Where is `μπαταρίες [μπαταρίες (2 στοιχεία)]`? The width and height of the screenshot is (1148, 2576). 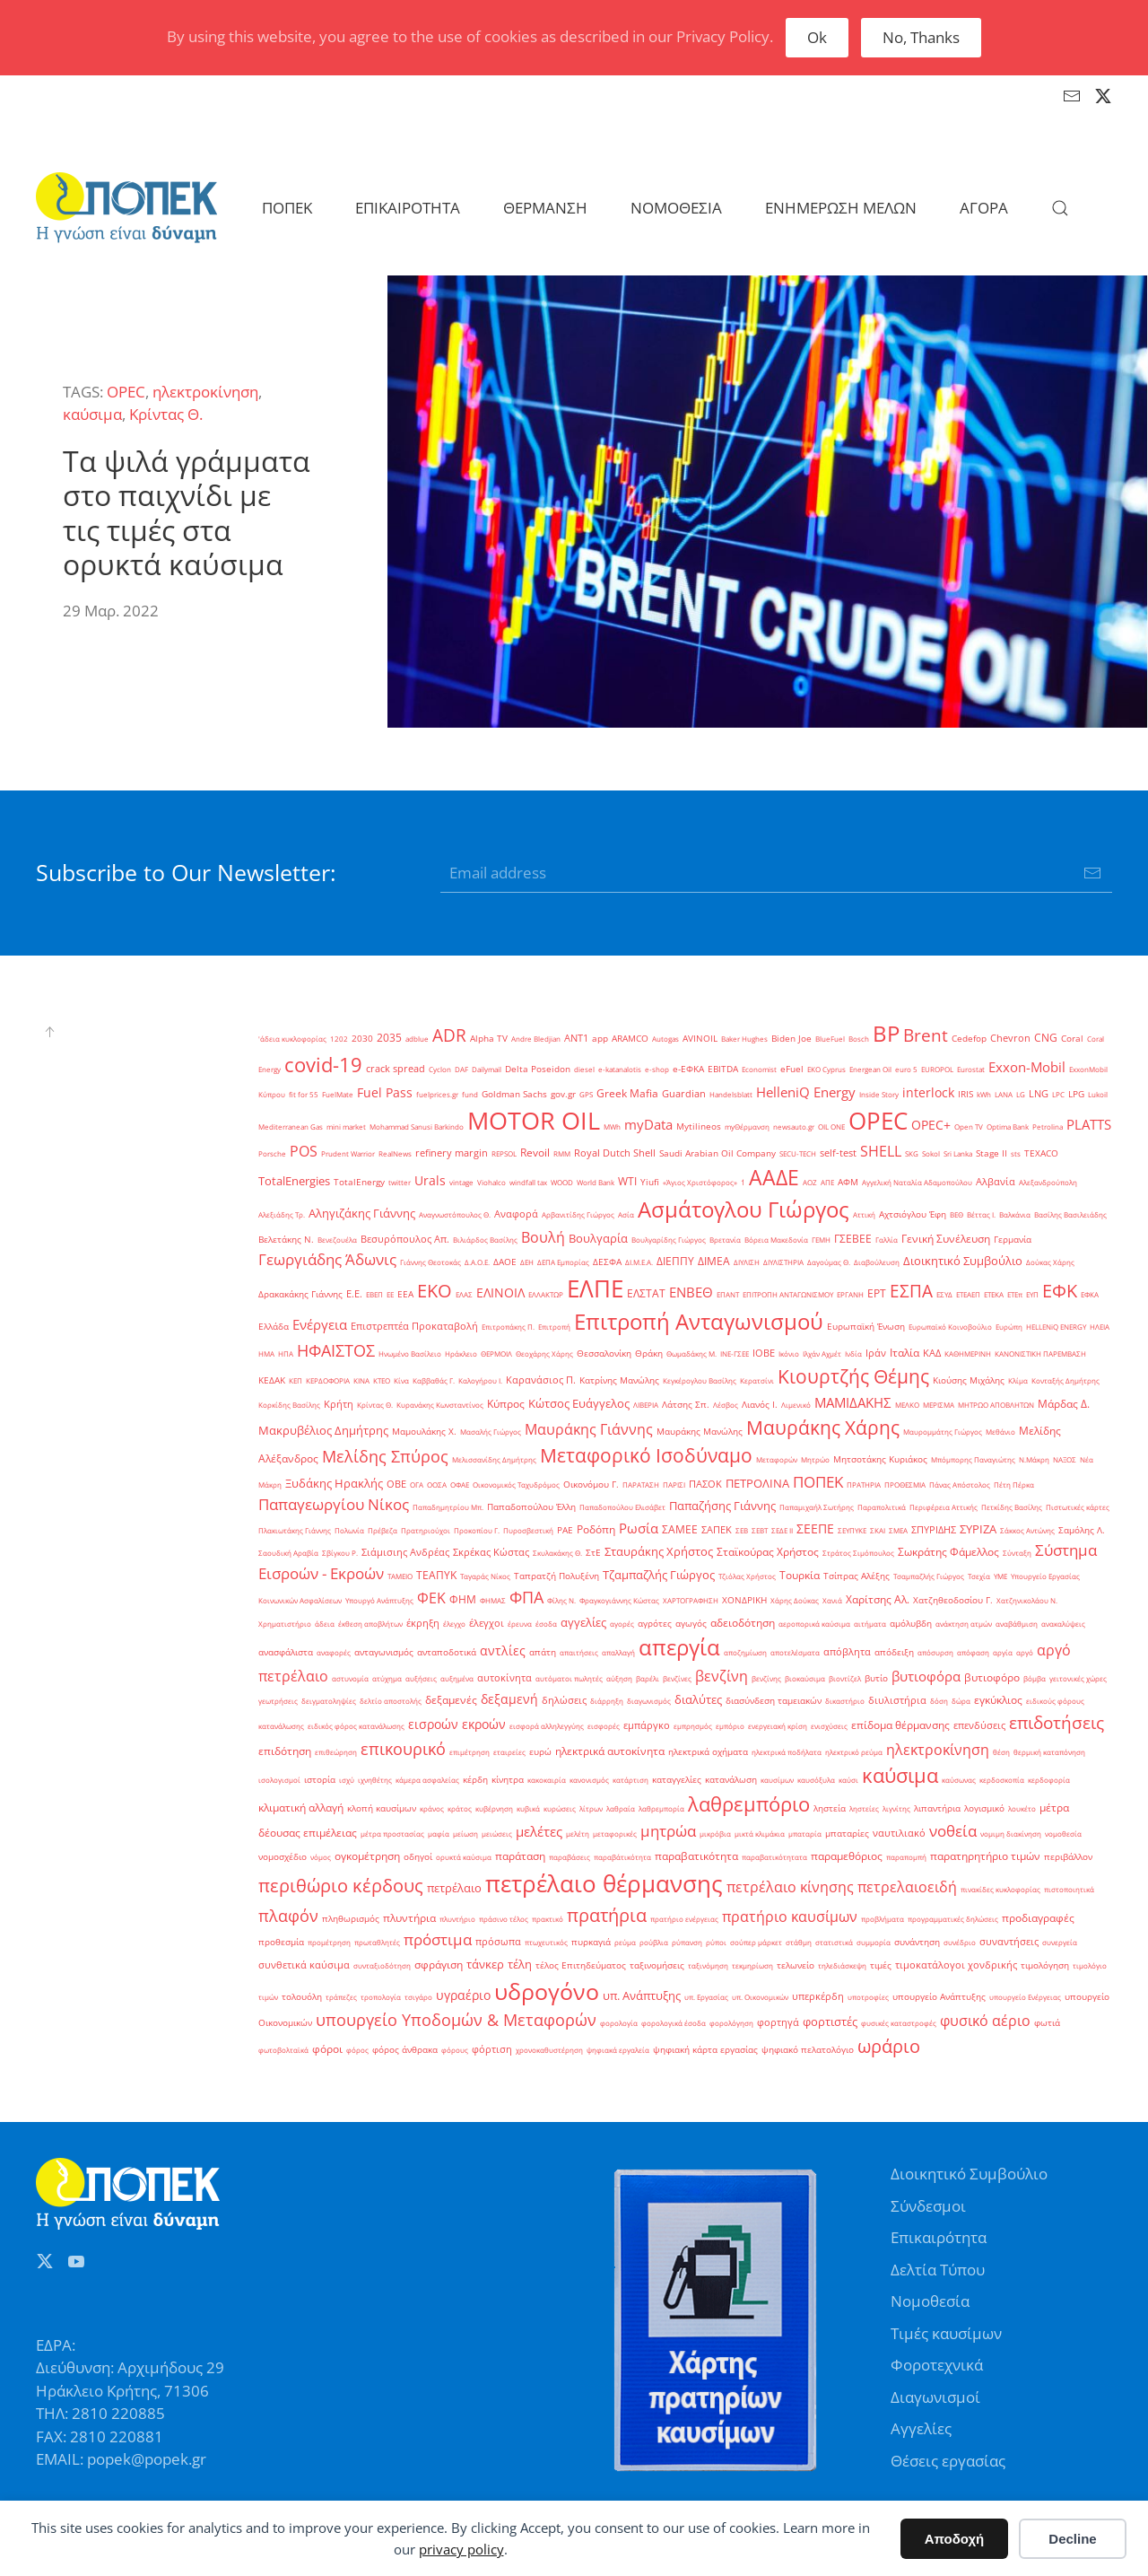
μπαταρίες [μπαταρίες (2 στοιχεία)] is located at coordinates (847, 1833).